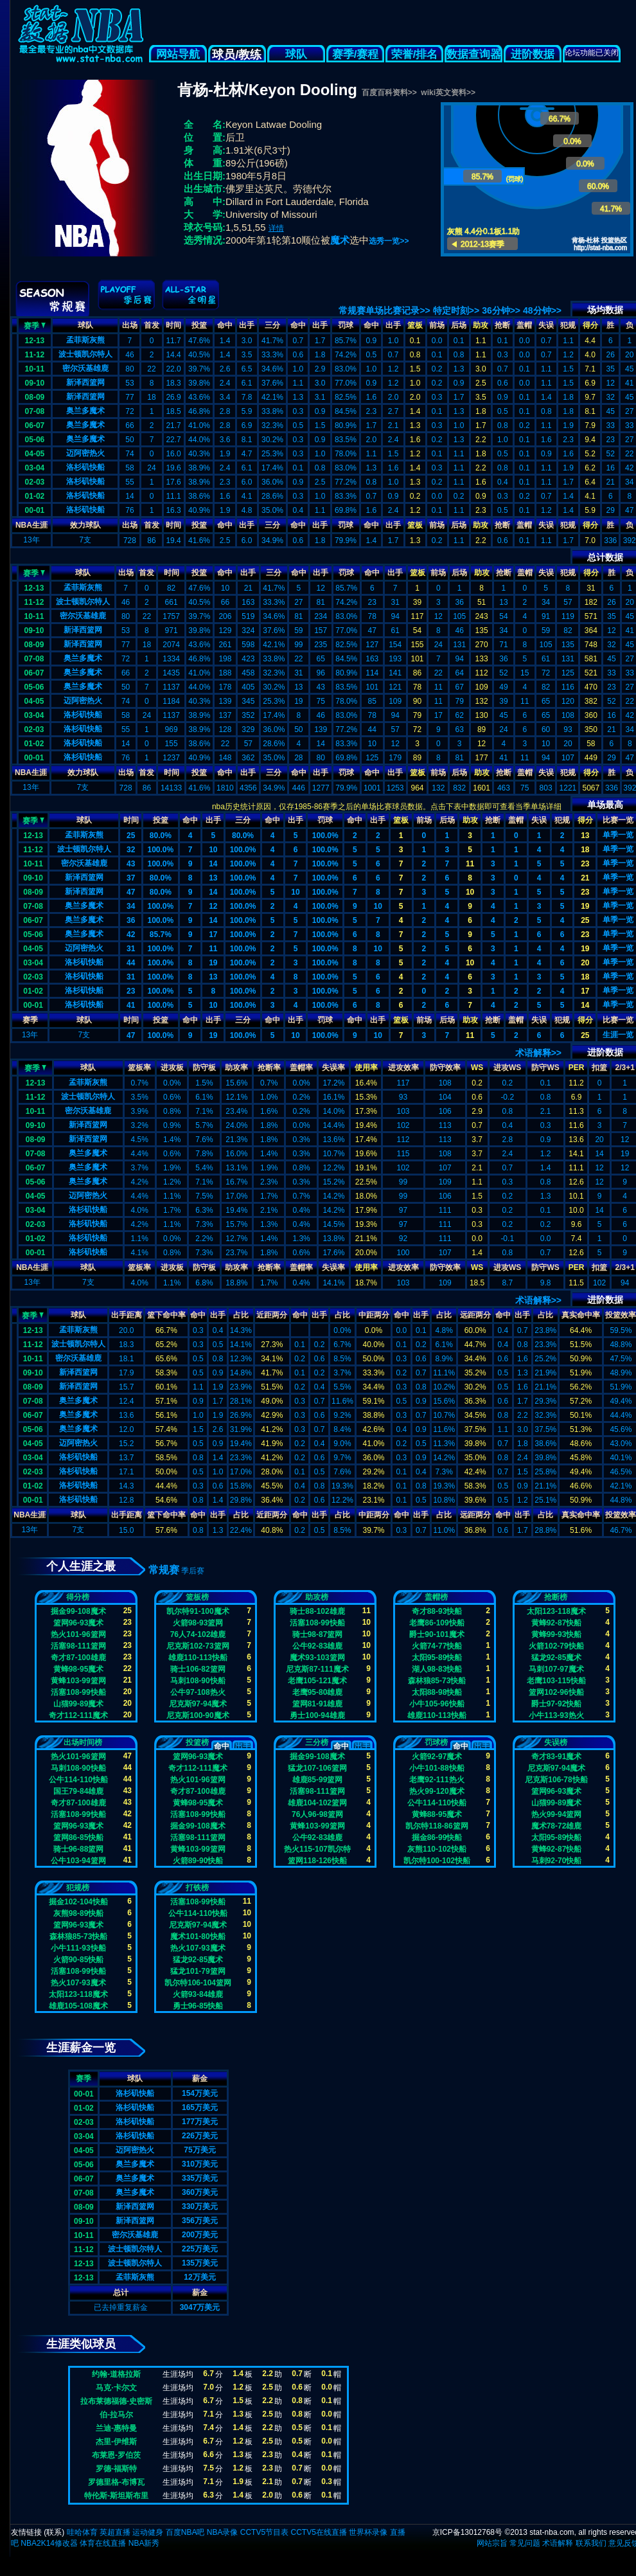  Describe the element at coordinates (557, 2543) in the screenshot. I see `术语解释` at that location.